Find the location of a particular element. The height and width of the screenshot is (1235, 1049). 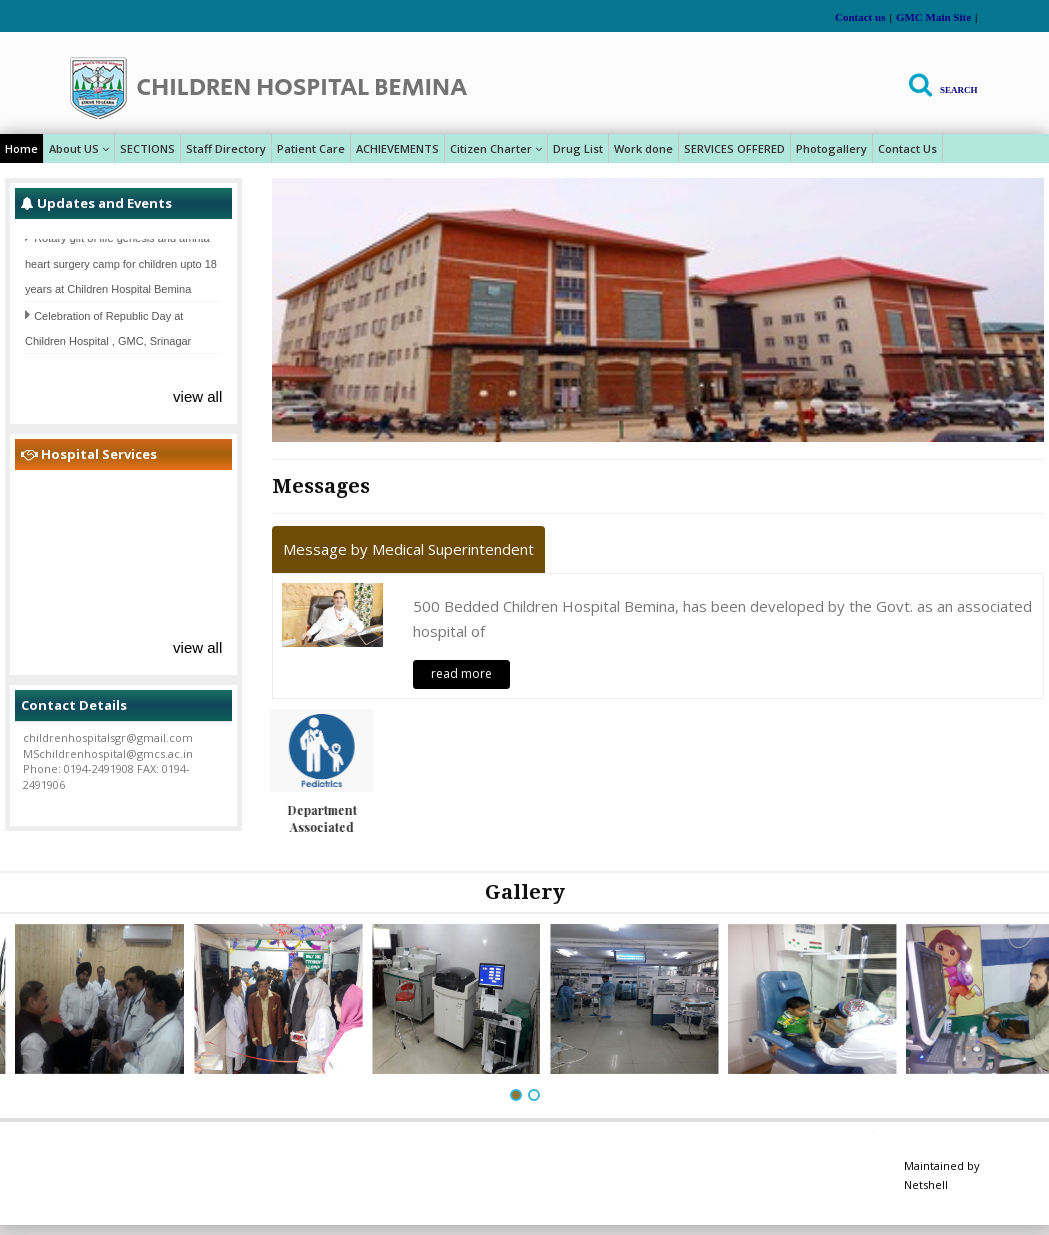

[button] is located at coordinates (516, 1095).